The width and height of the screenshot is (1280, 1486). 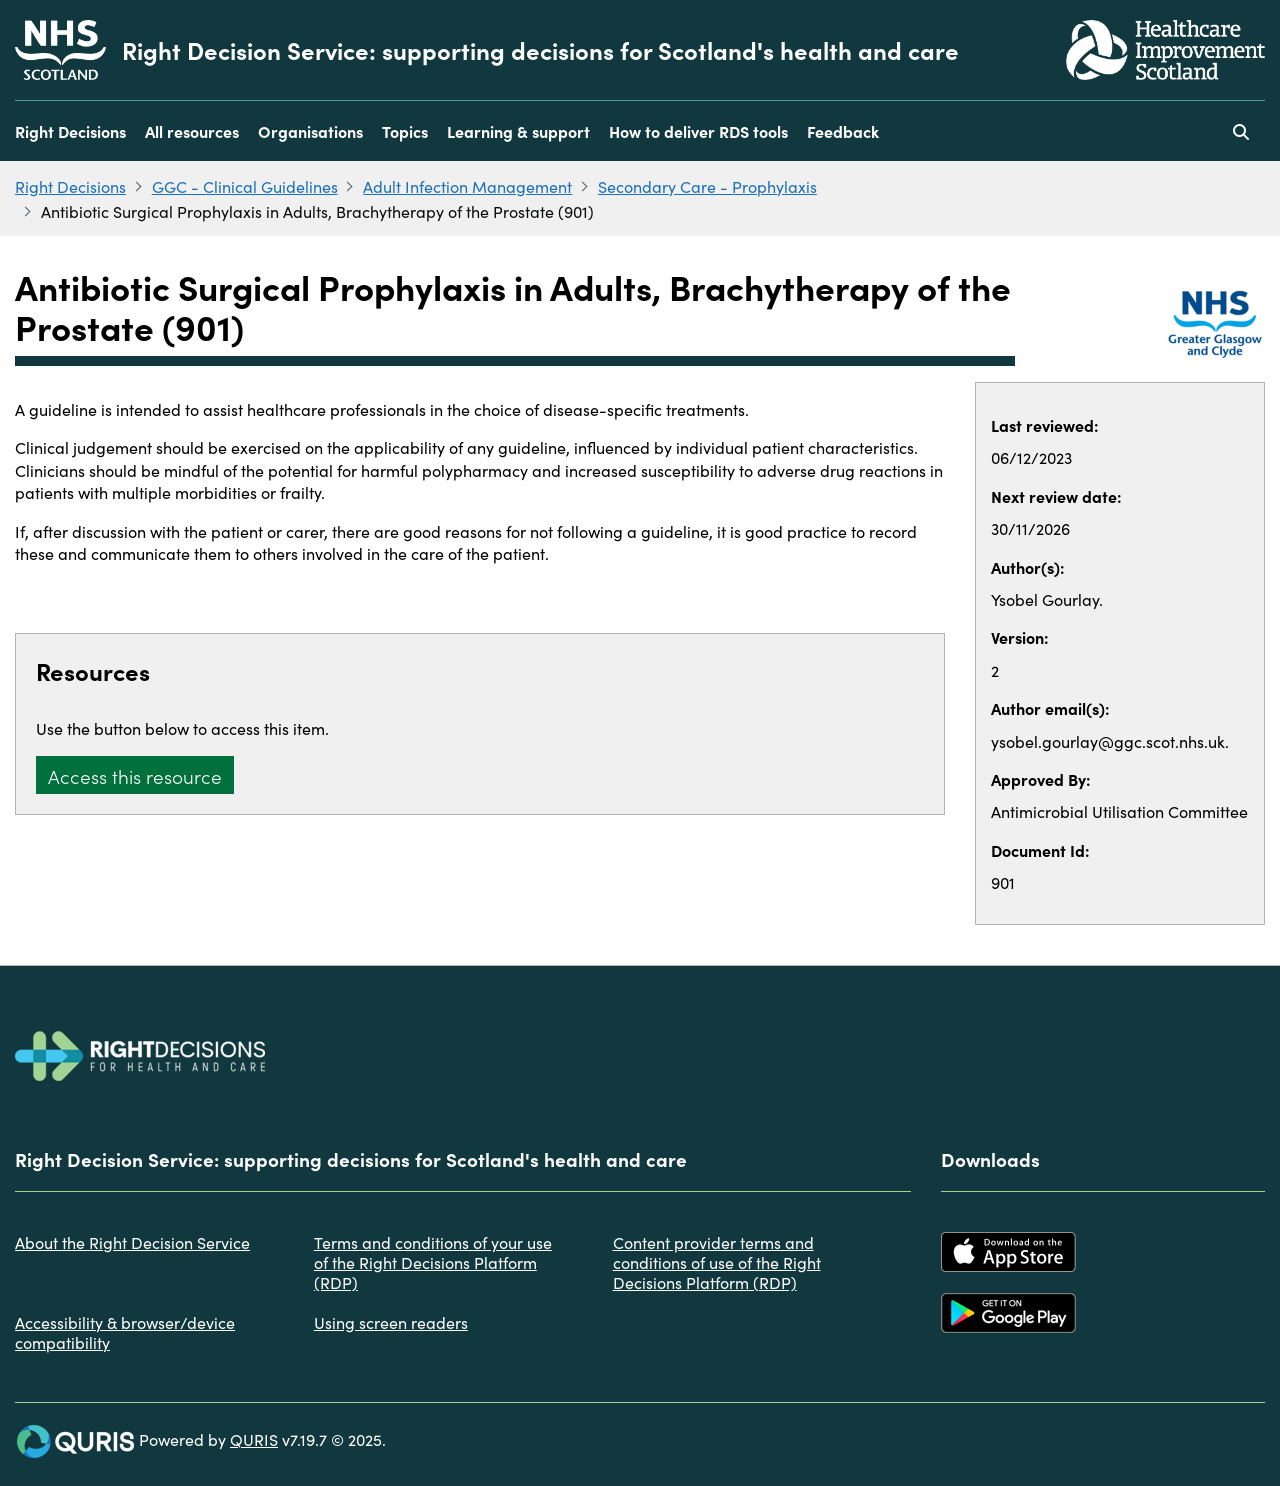 I want to click on Using screen readers, so click(x=391, y=1322).